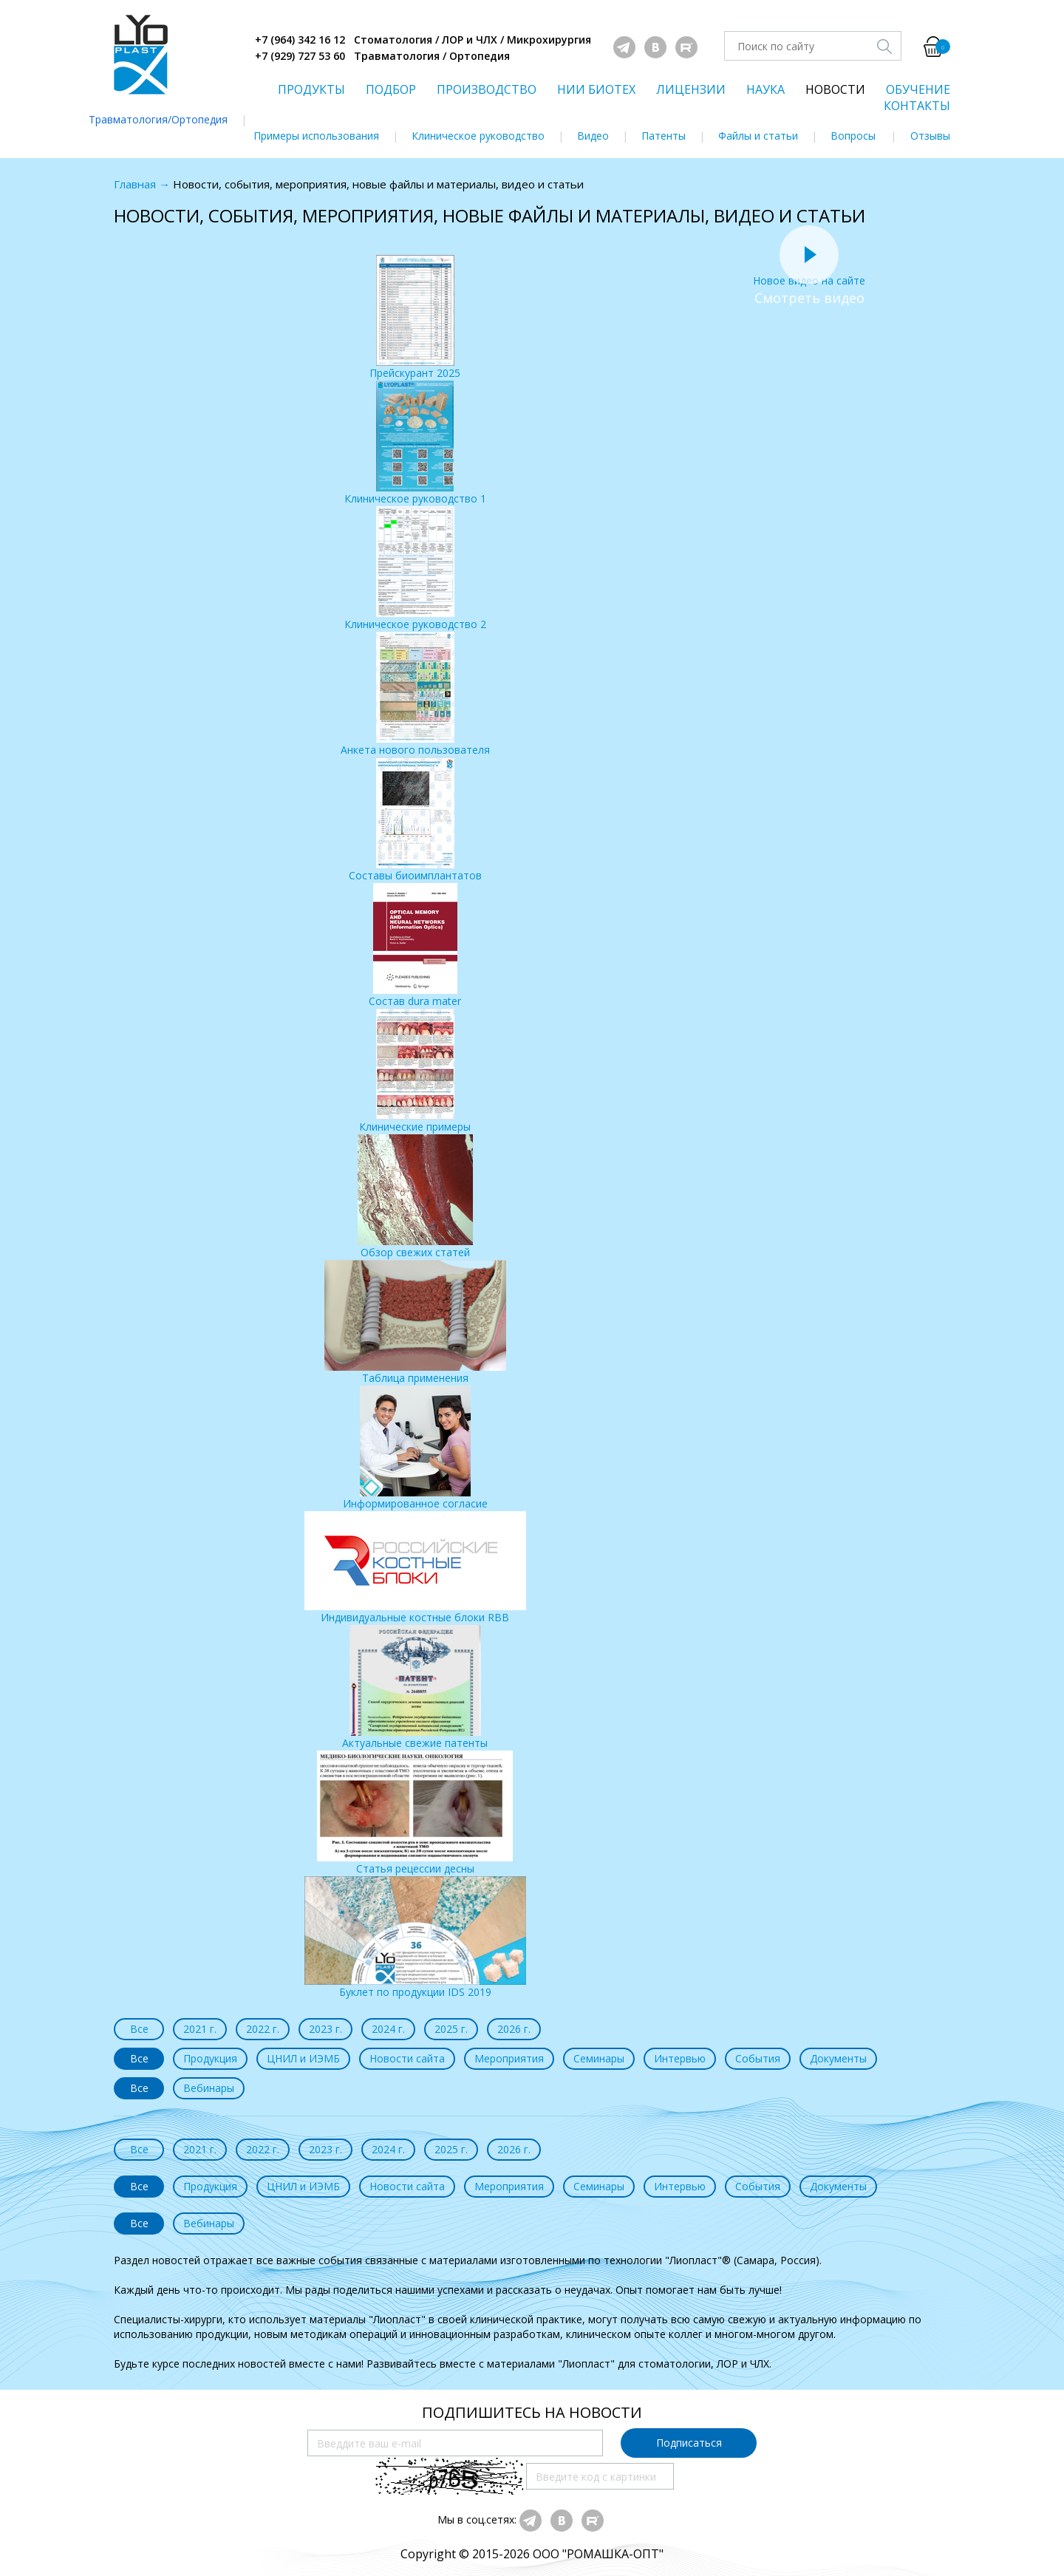 The image size is (1064, 2576). What do you see at coordinates (415, 1071) in the screenshot?
I see `Клинические примеры` at bounding box center [415, 1071].